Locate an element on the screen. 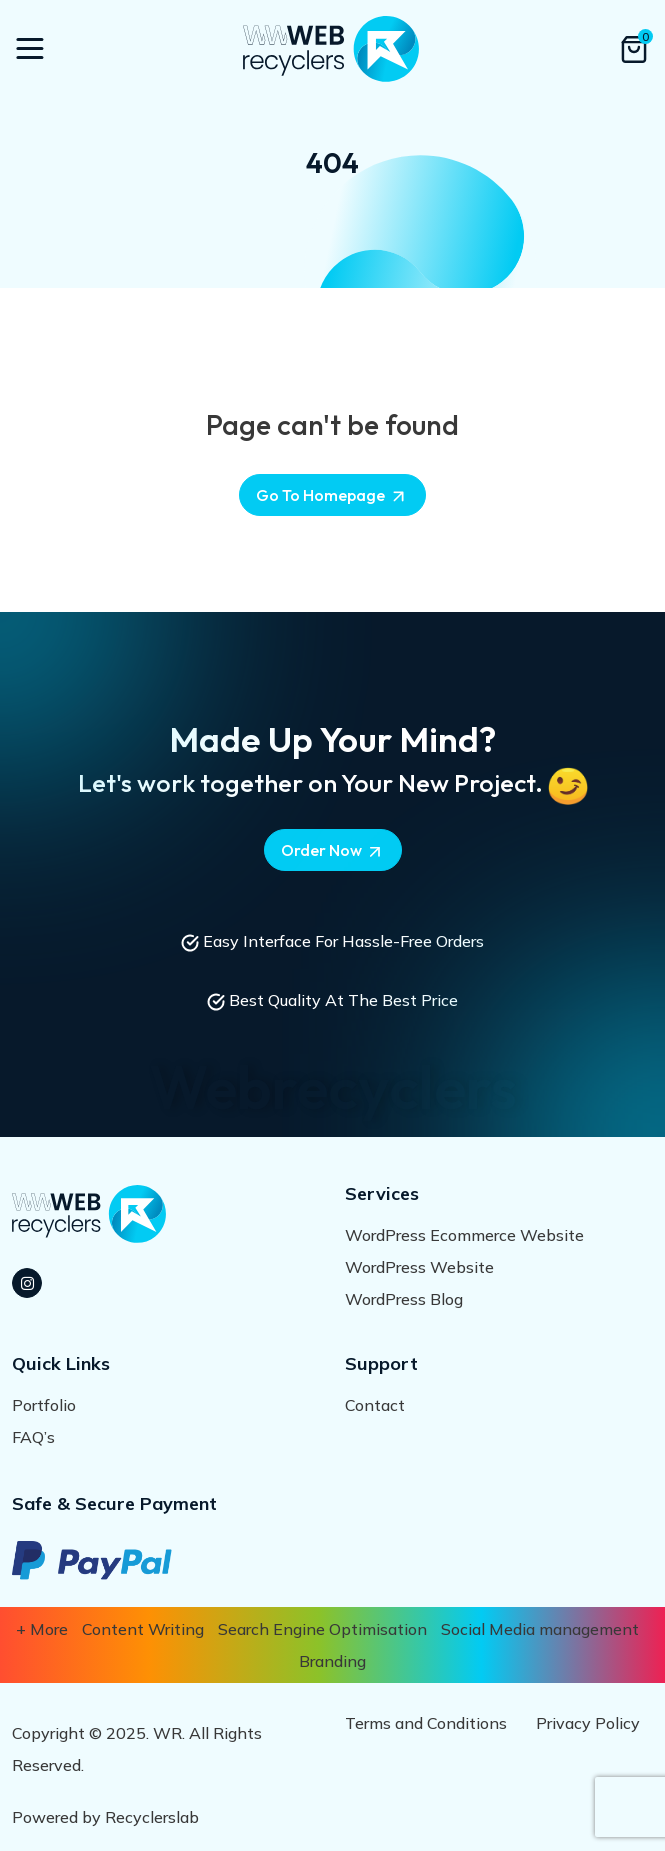  Portfolio is located at coordinates (44, 1405).